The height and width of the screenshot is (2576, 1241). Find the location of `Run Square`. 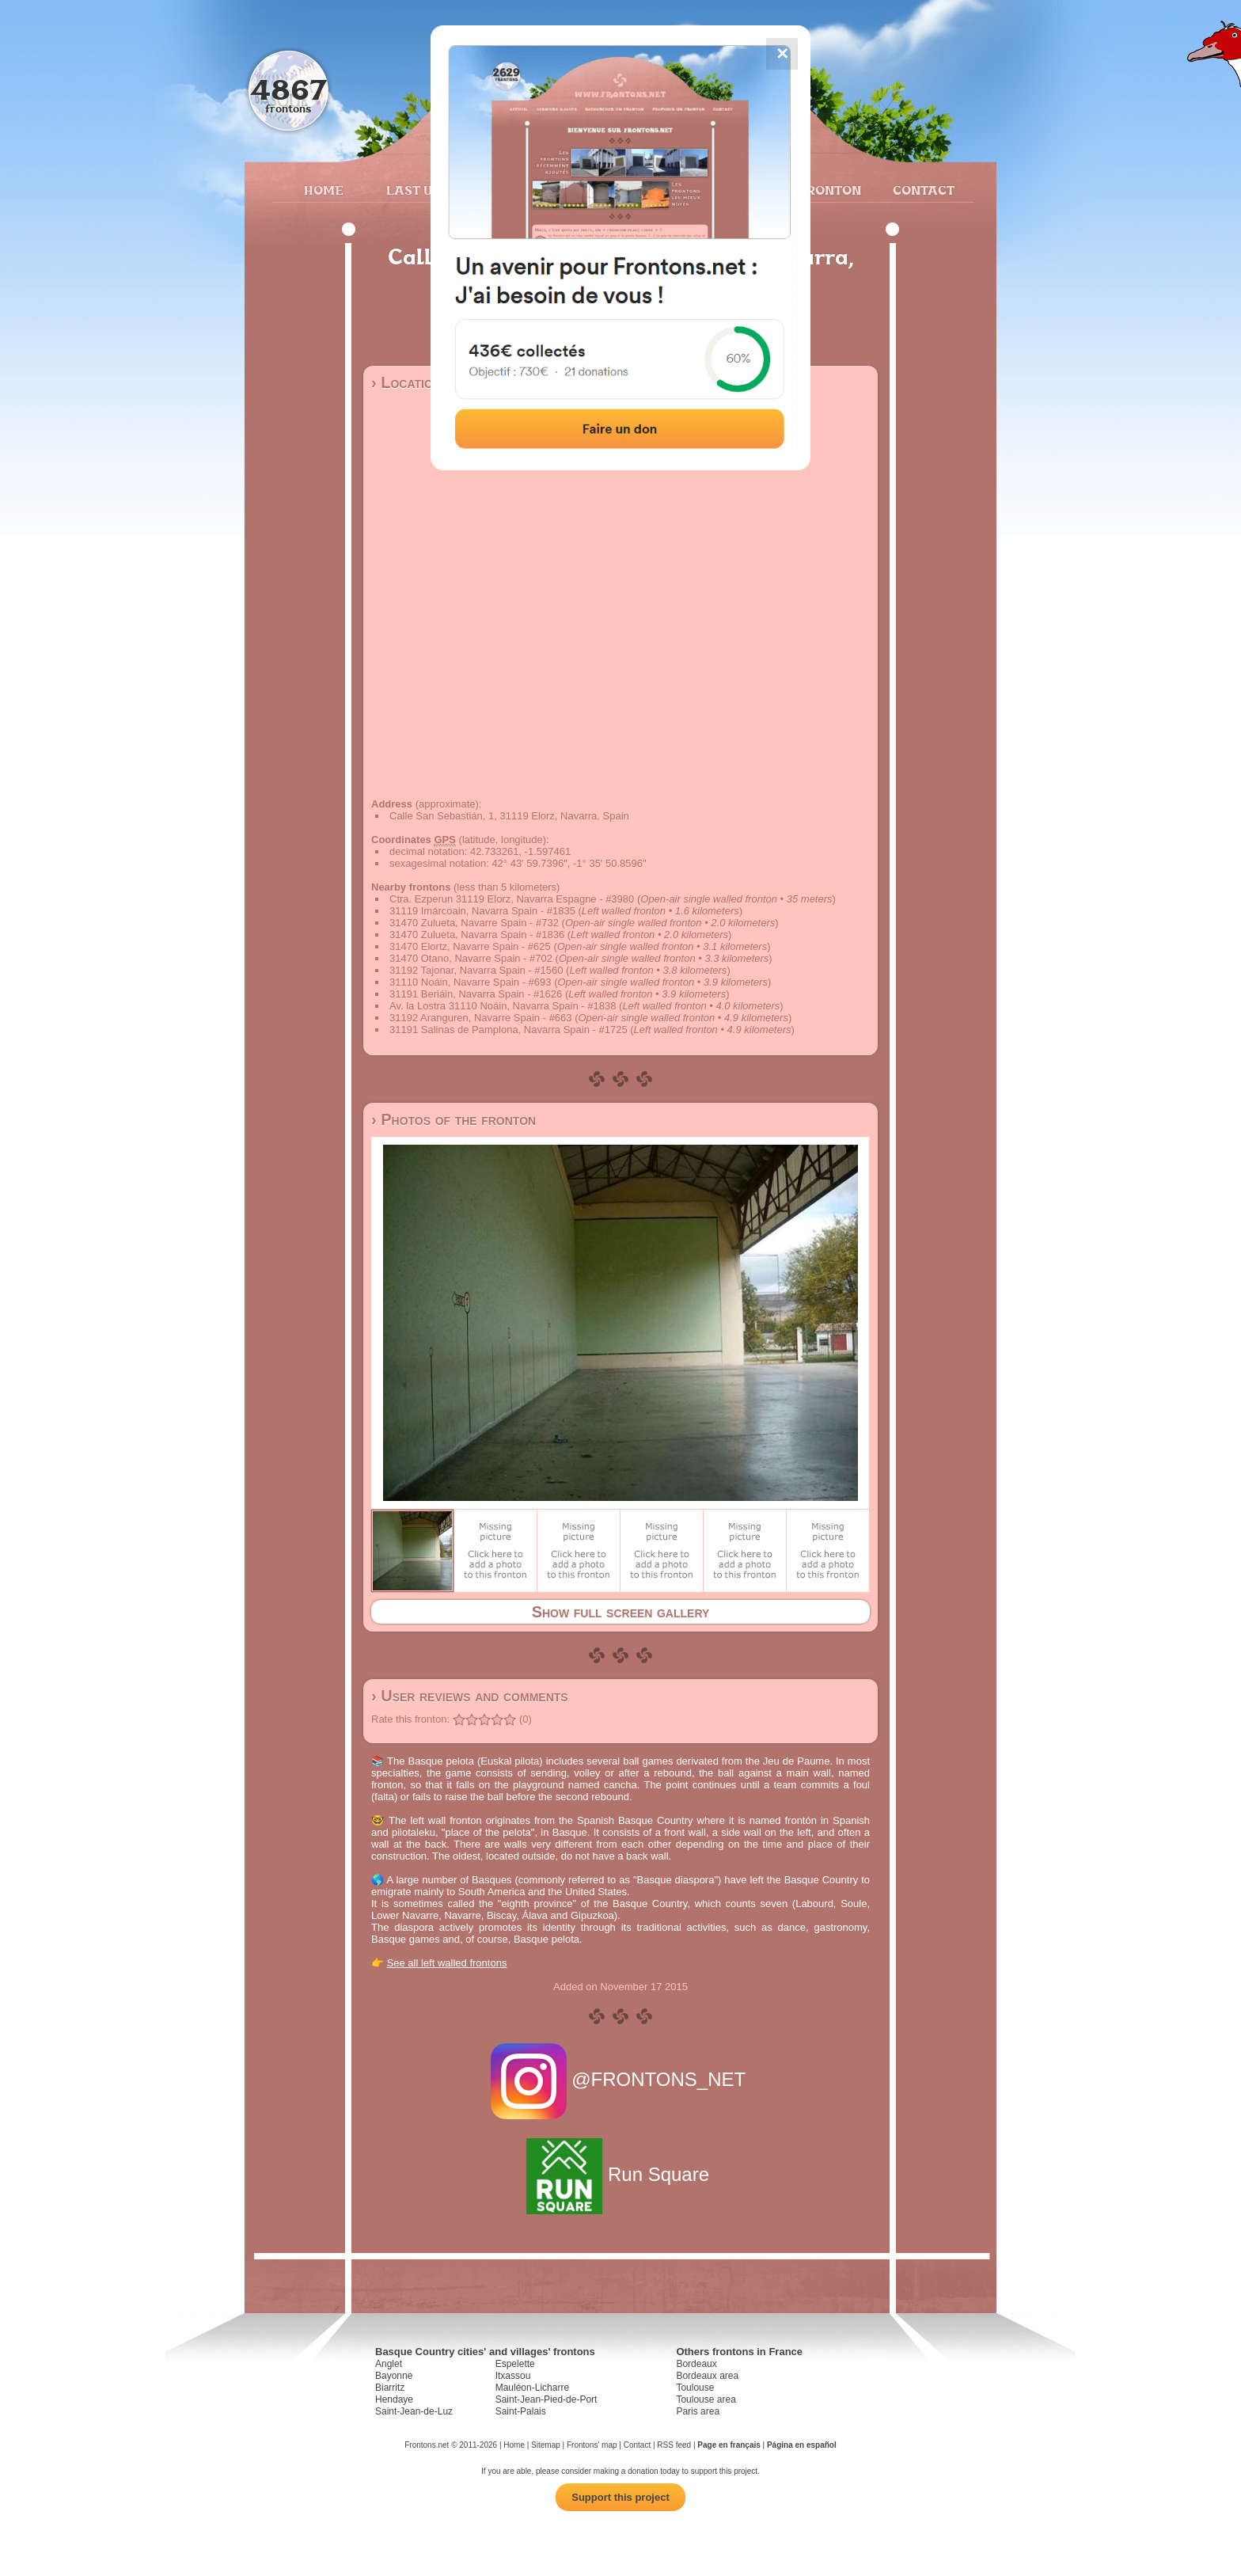

Run Square is located at coordinates (620, 2174).